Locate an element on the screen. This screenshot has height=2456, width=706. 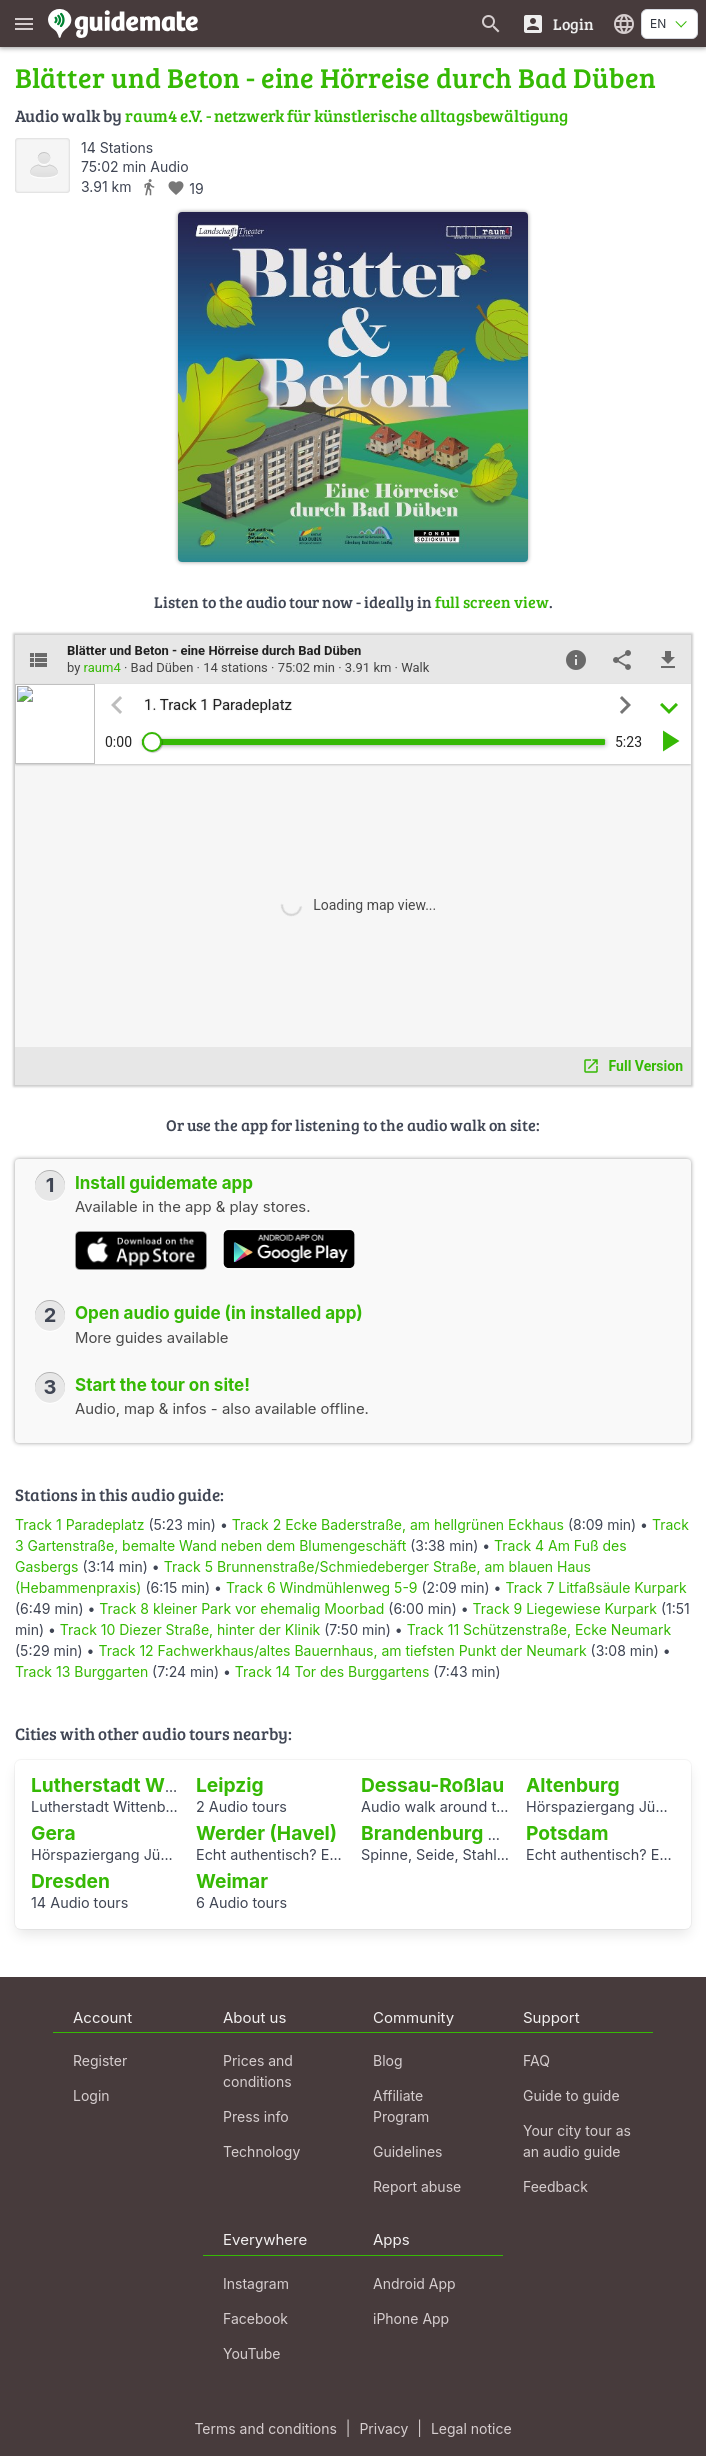
Privacy is located at coordinates (383, 2428).